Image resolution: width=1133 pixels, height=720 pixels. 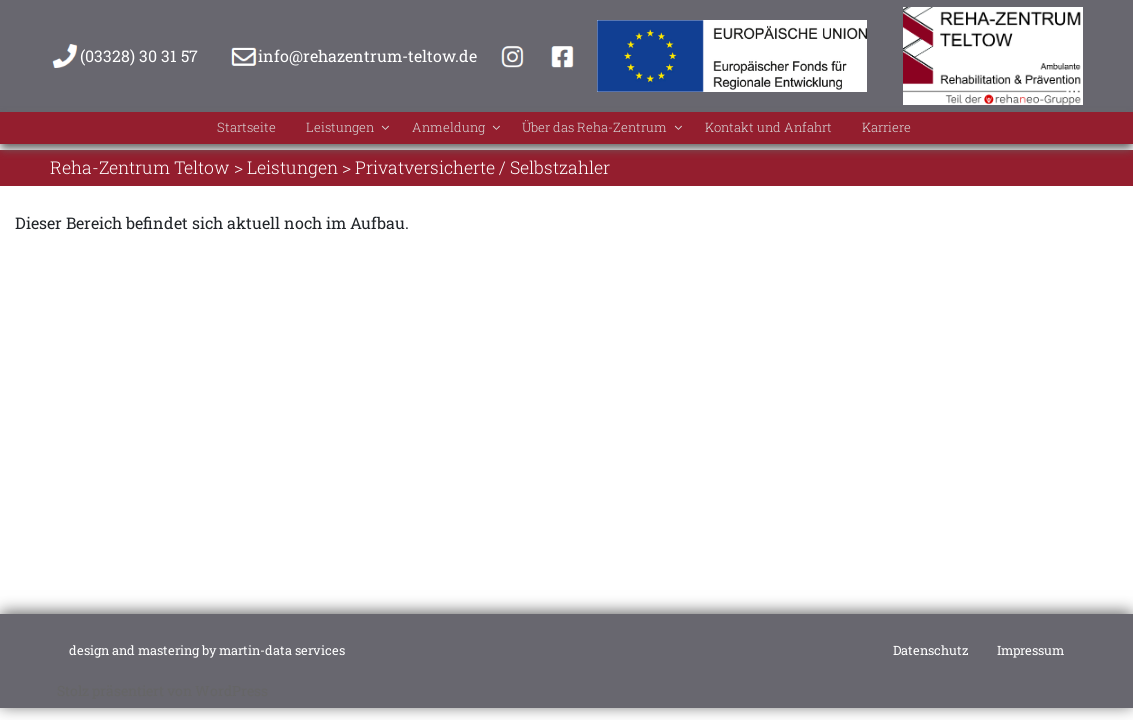 What do you see at coordinates (963, 130) in the screenshot?
I see `Karriere` at bounding box center [963, 130].